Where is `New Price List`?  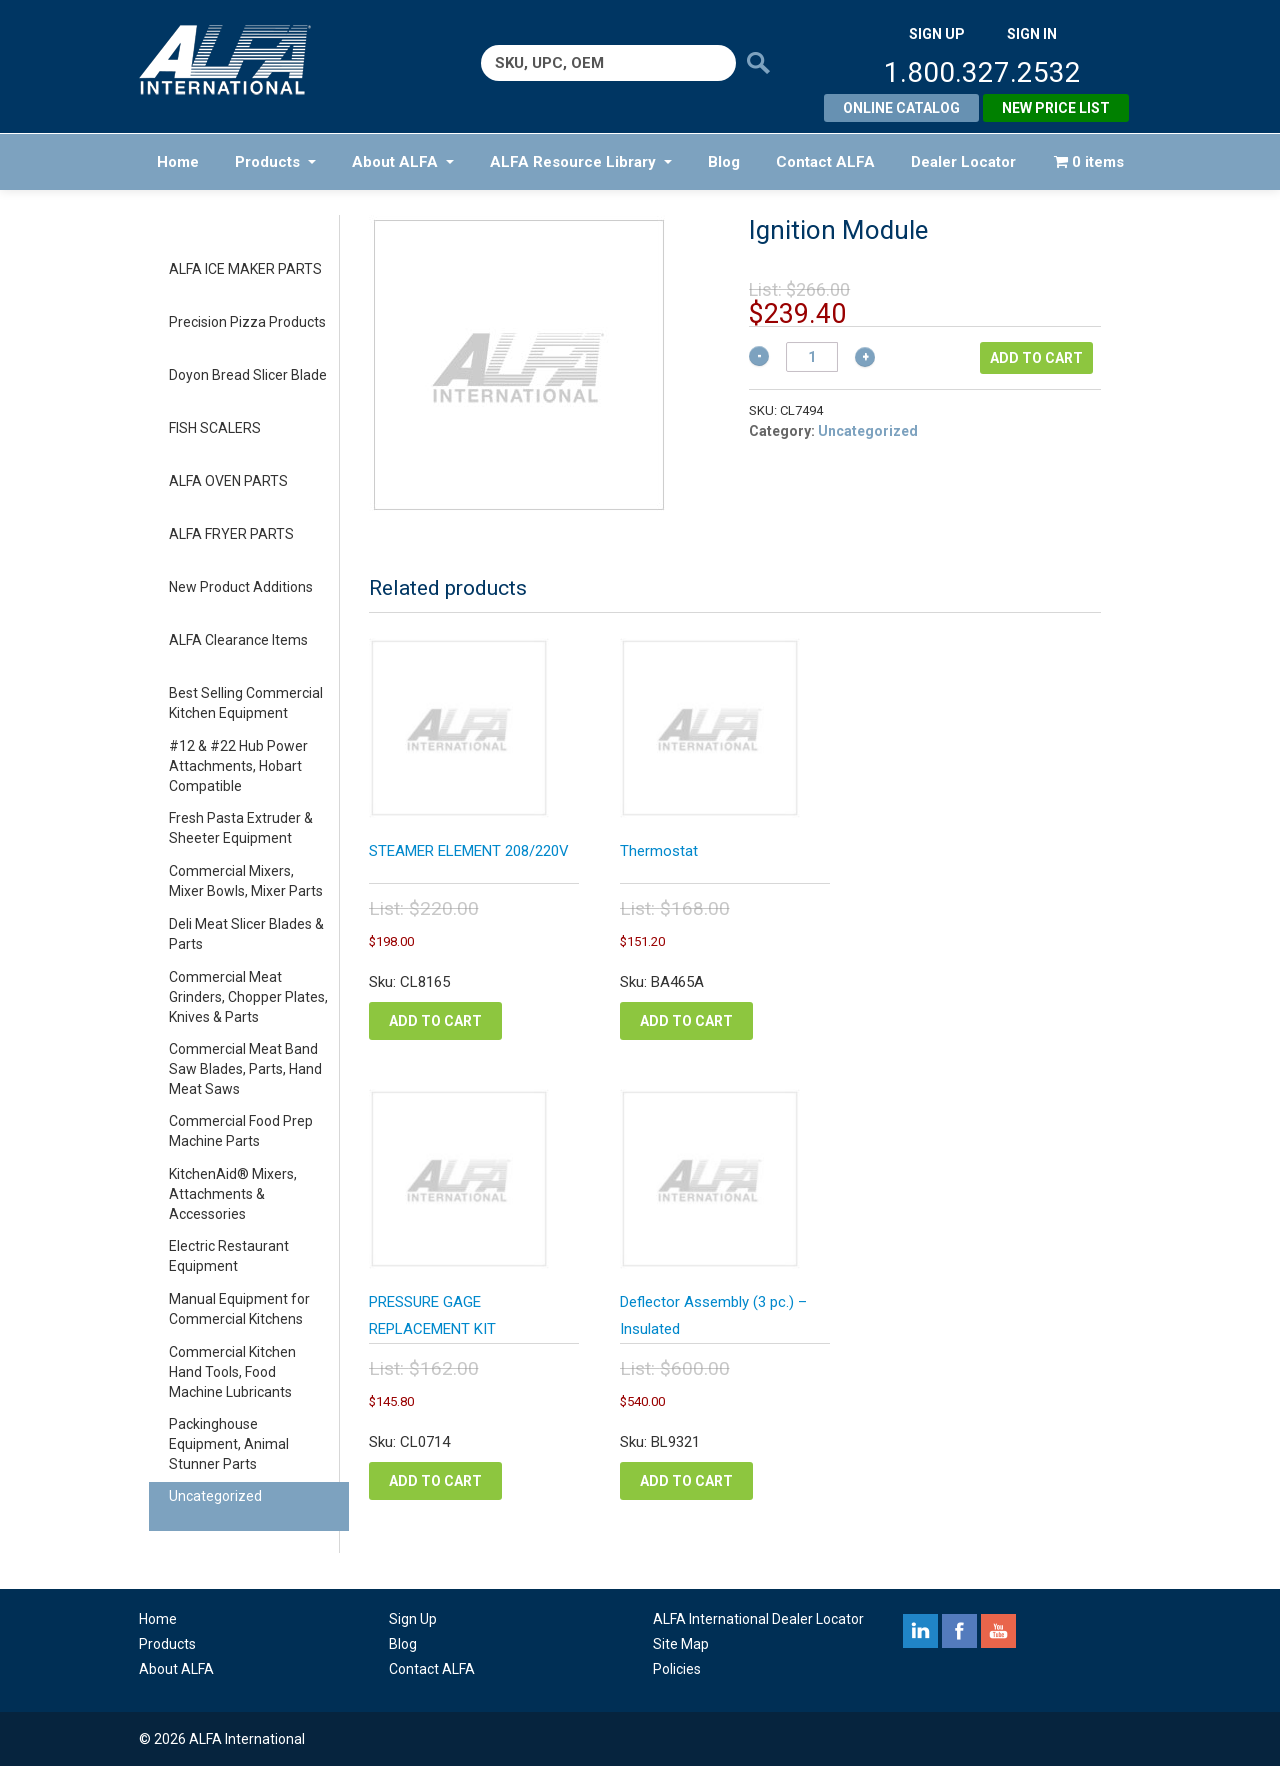 New Price List is located at coordinates (1056, 108).